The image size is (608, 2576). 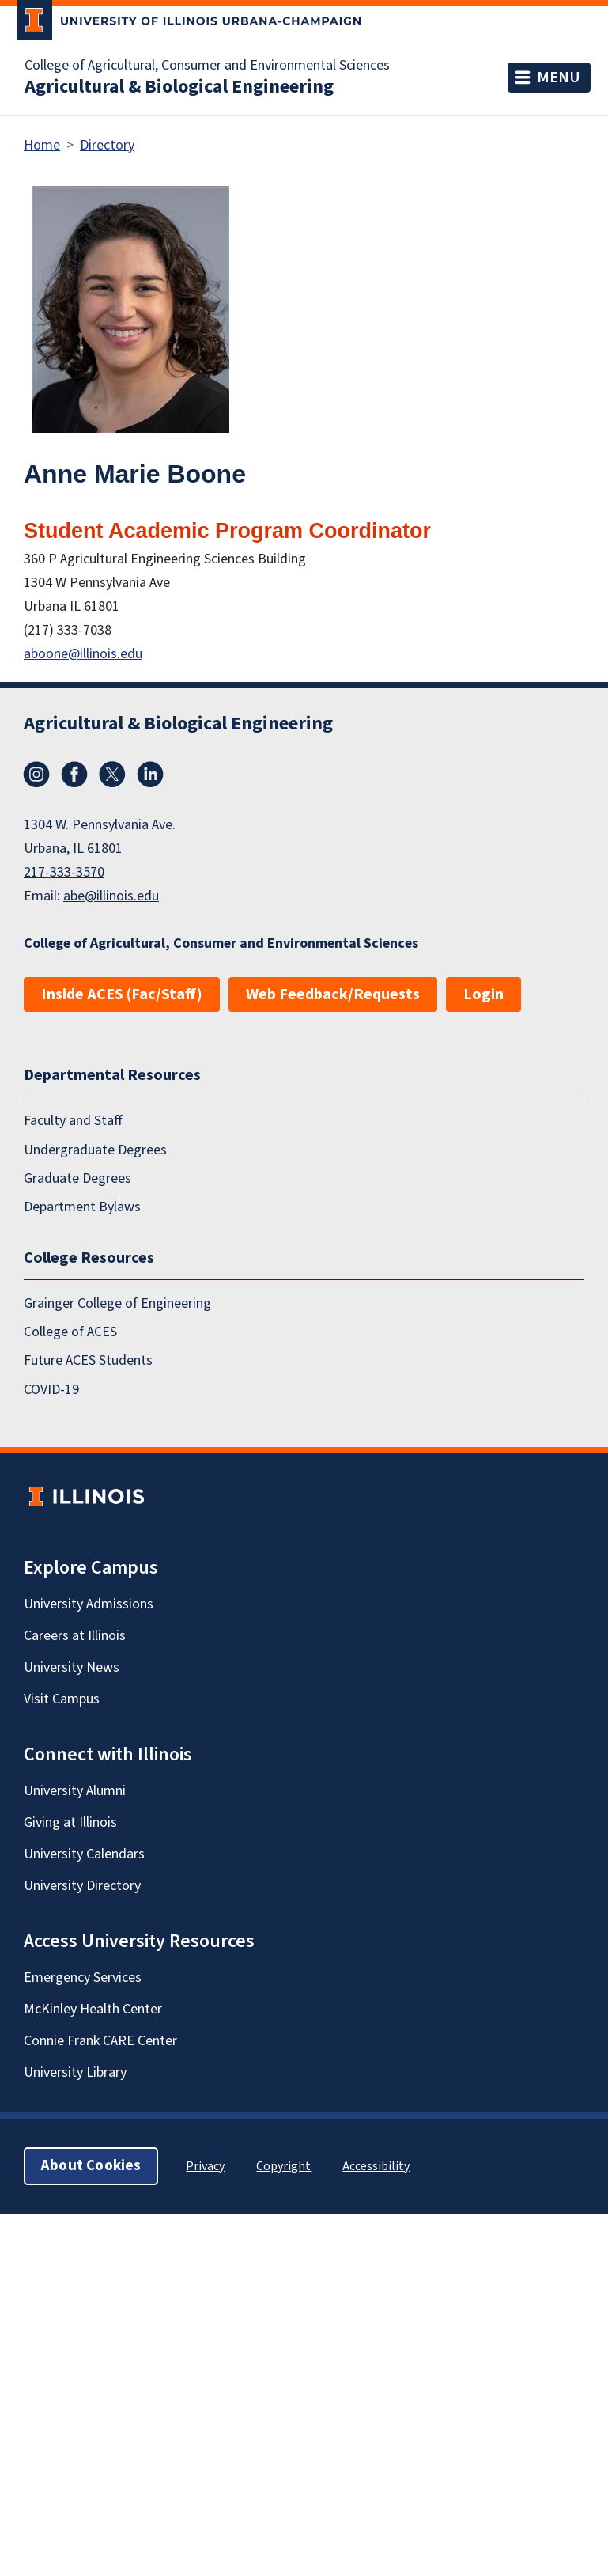 I want to click on Undergraduate Degrees, so click(x=95, y=1150).